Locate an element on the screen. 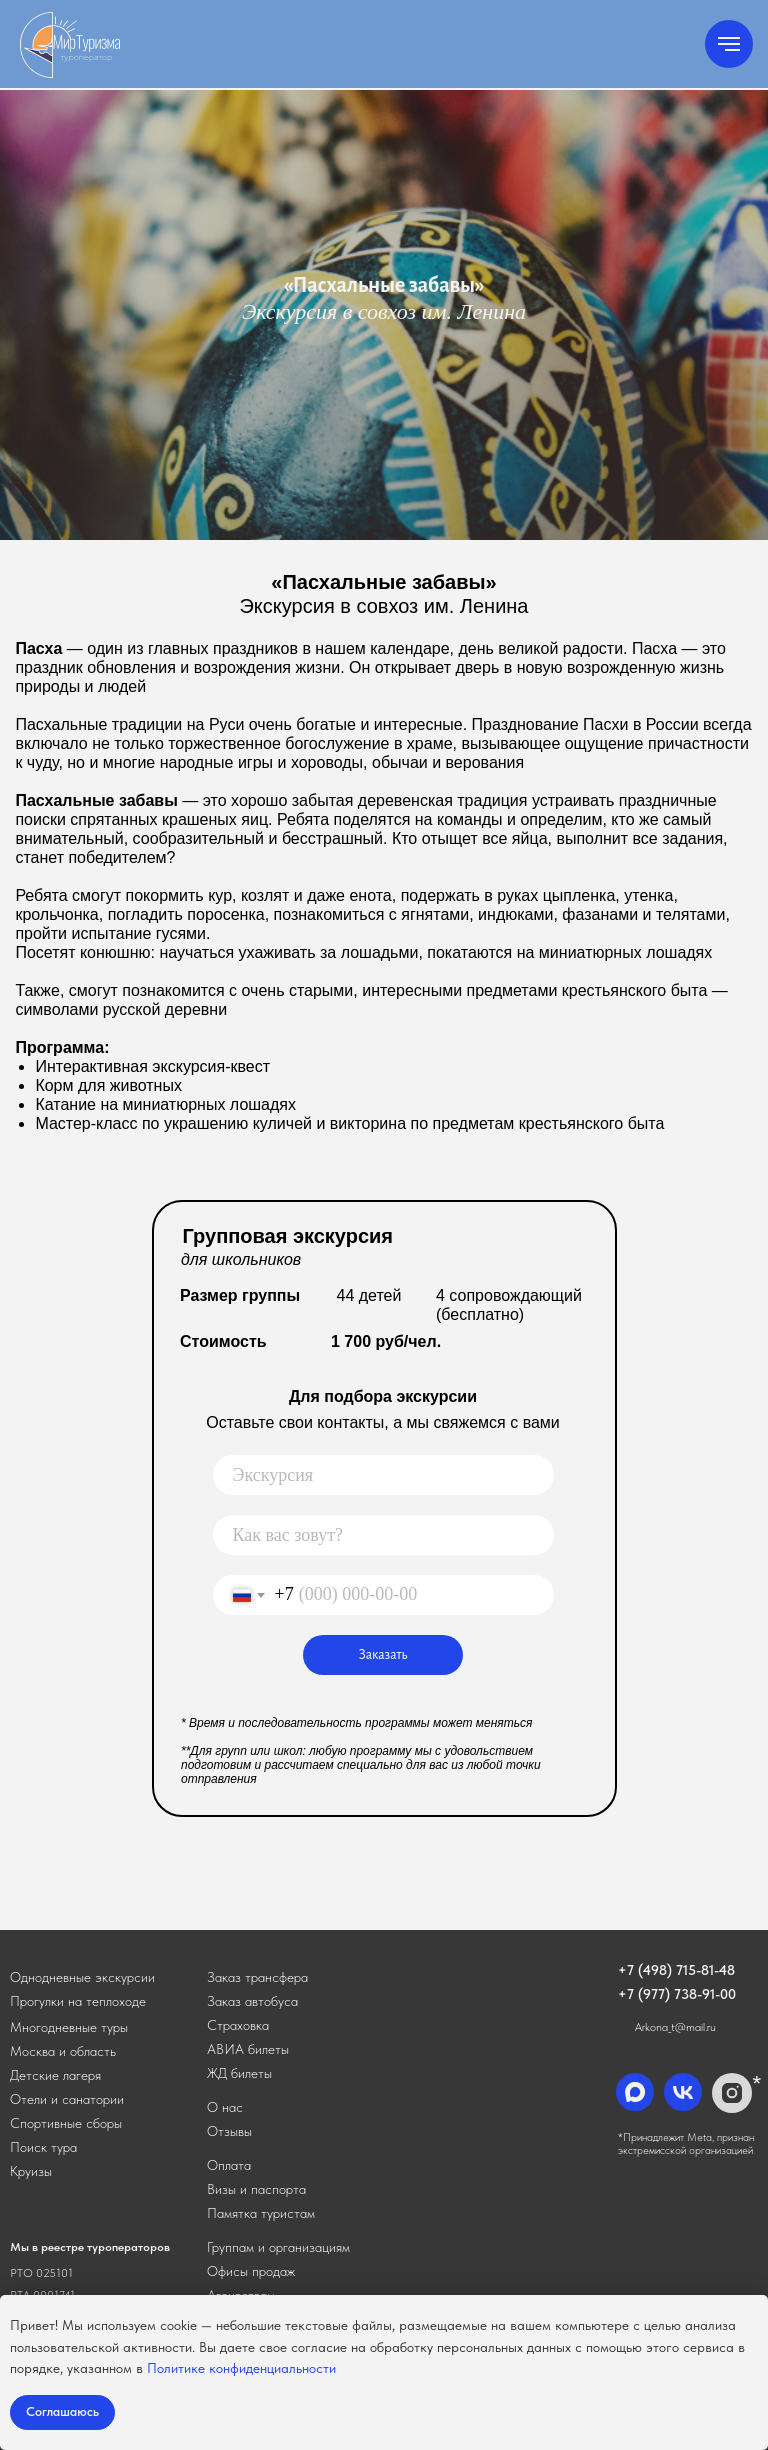 The height and width of the screenshot is (2450, 768). Заказать is located at coordinates (383, 1655).